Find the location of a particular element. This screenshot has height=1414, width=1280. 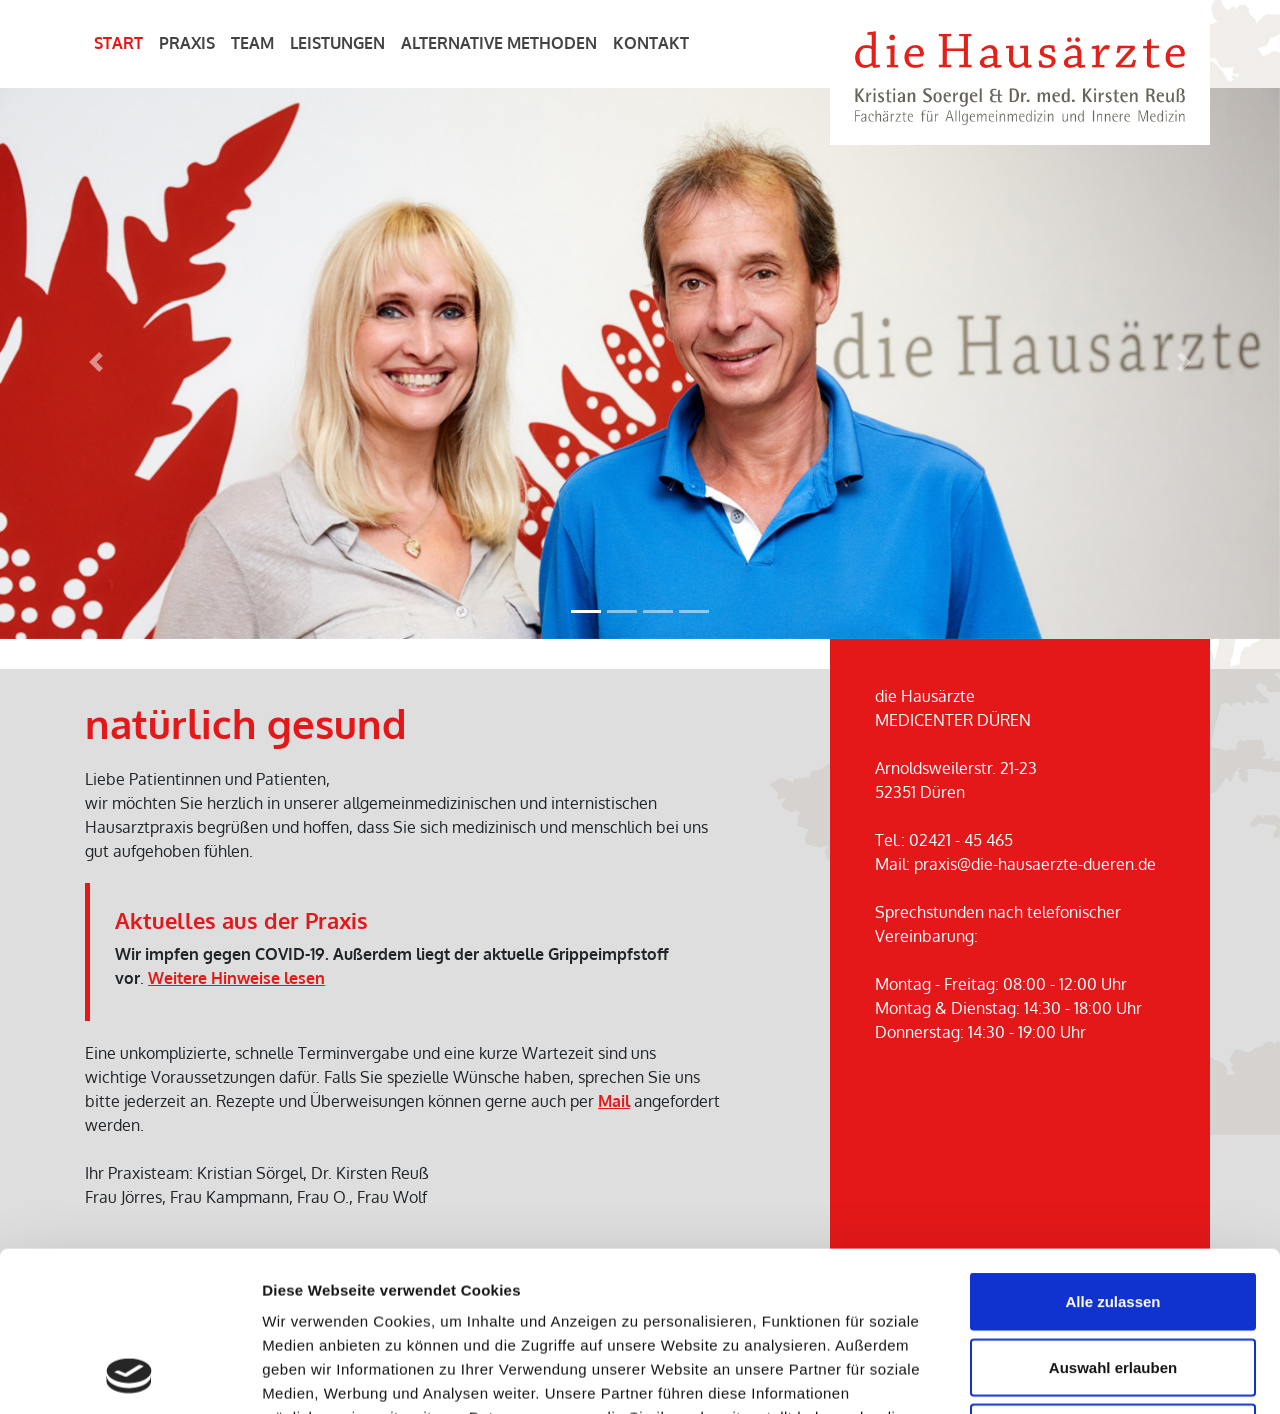

Alternative Methoden is located at coordinates (499, 43).